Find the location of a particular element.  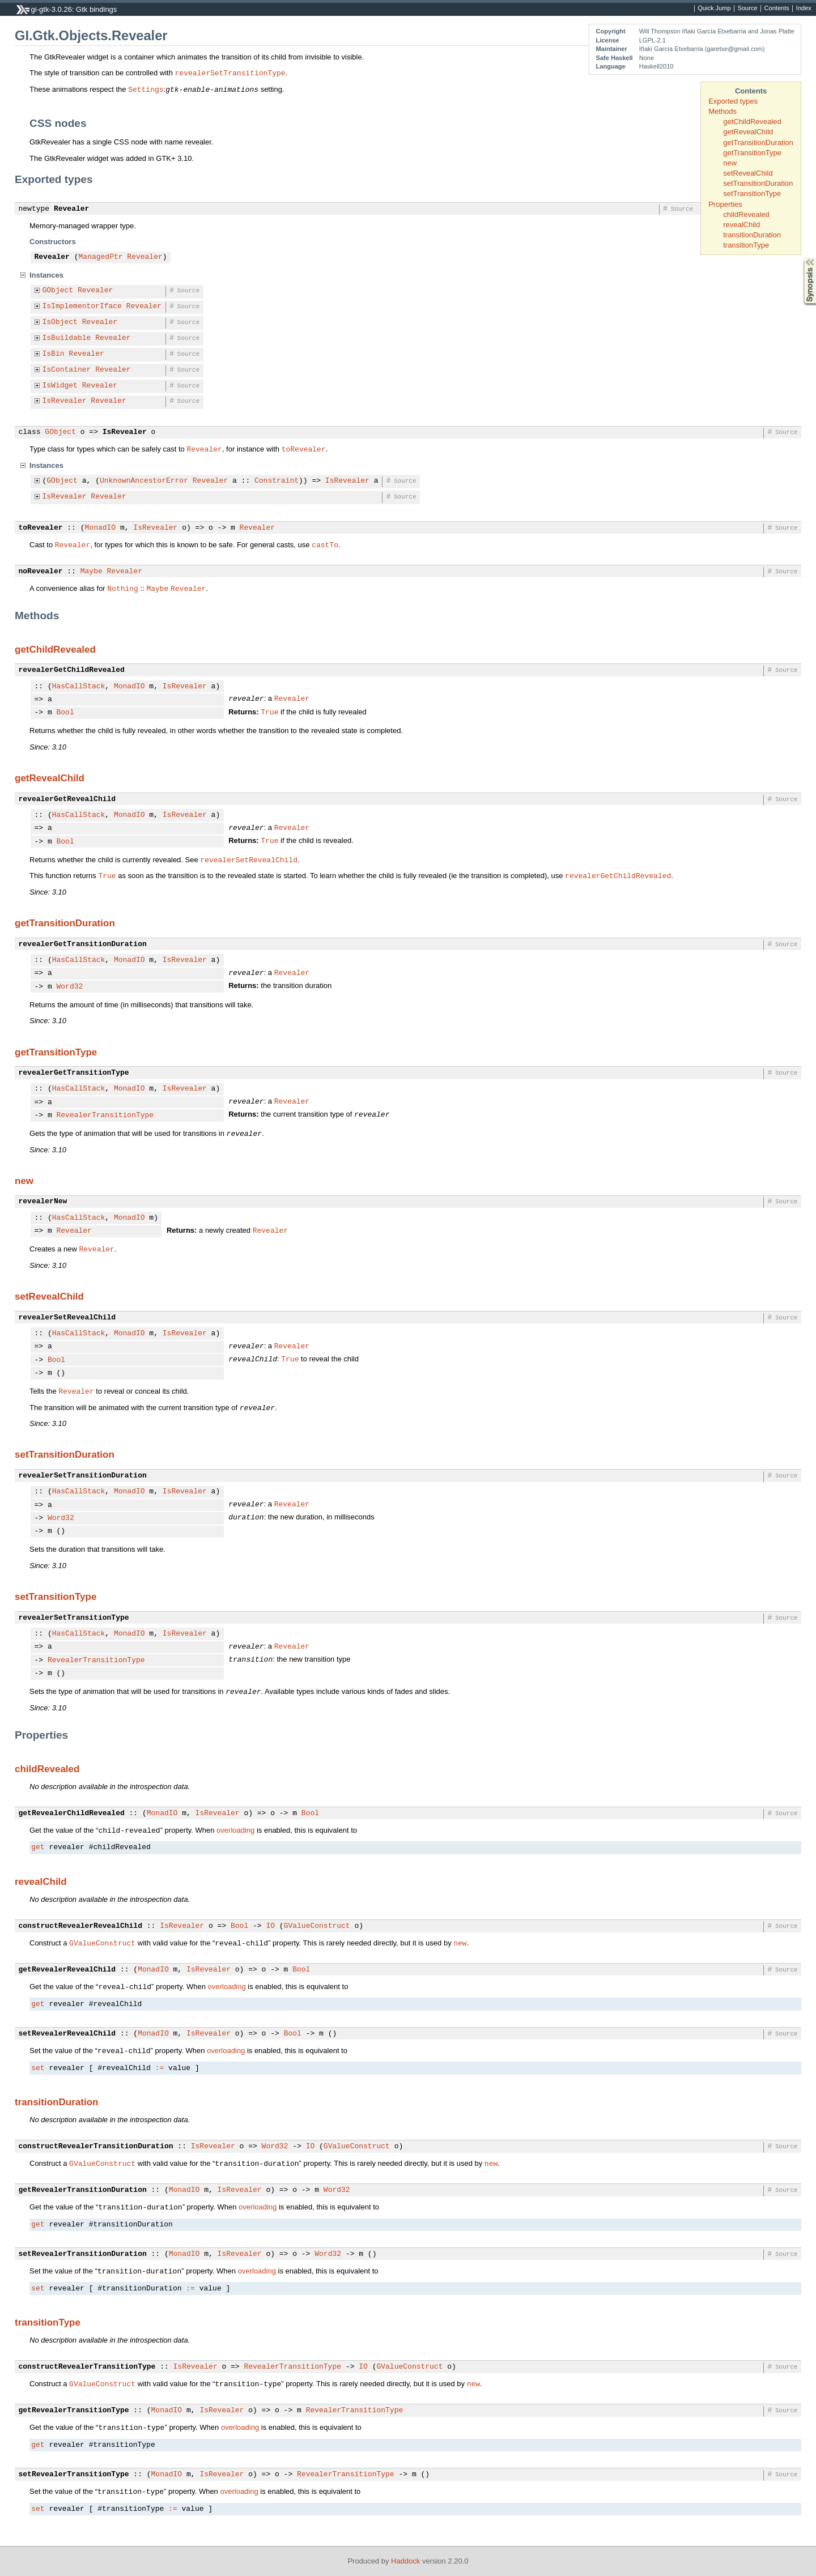

getRevealerTransitionDuration is located at coordinates (83, 2190).